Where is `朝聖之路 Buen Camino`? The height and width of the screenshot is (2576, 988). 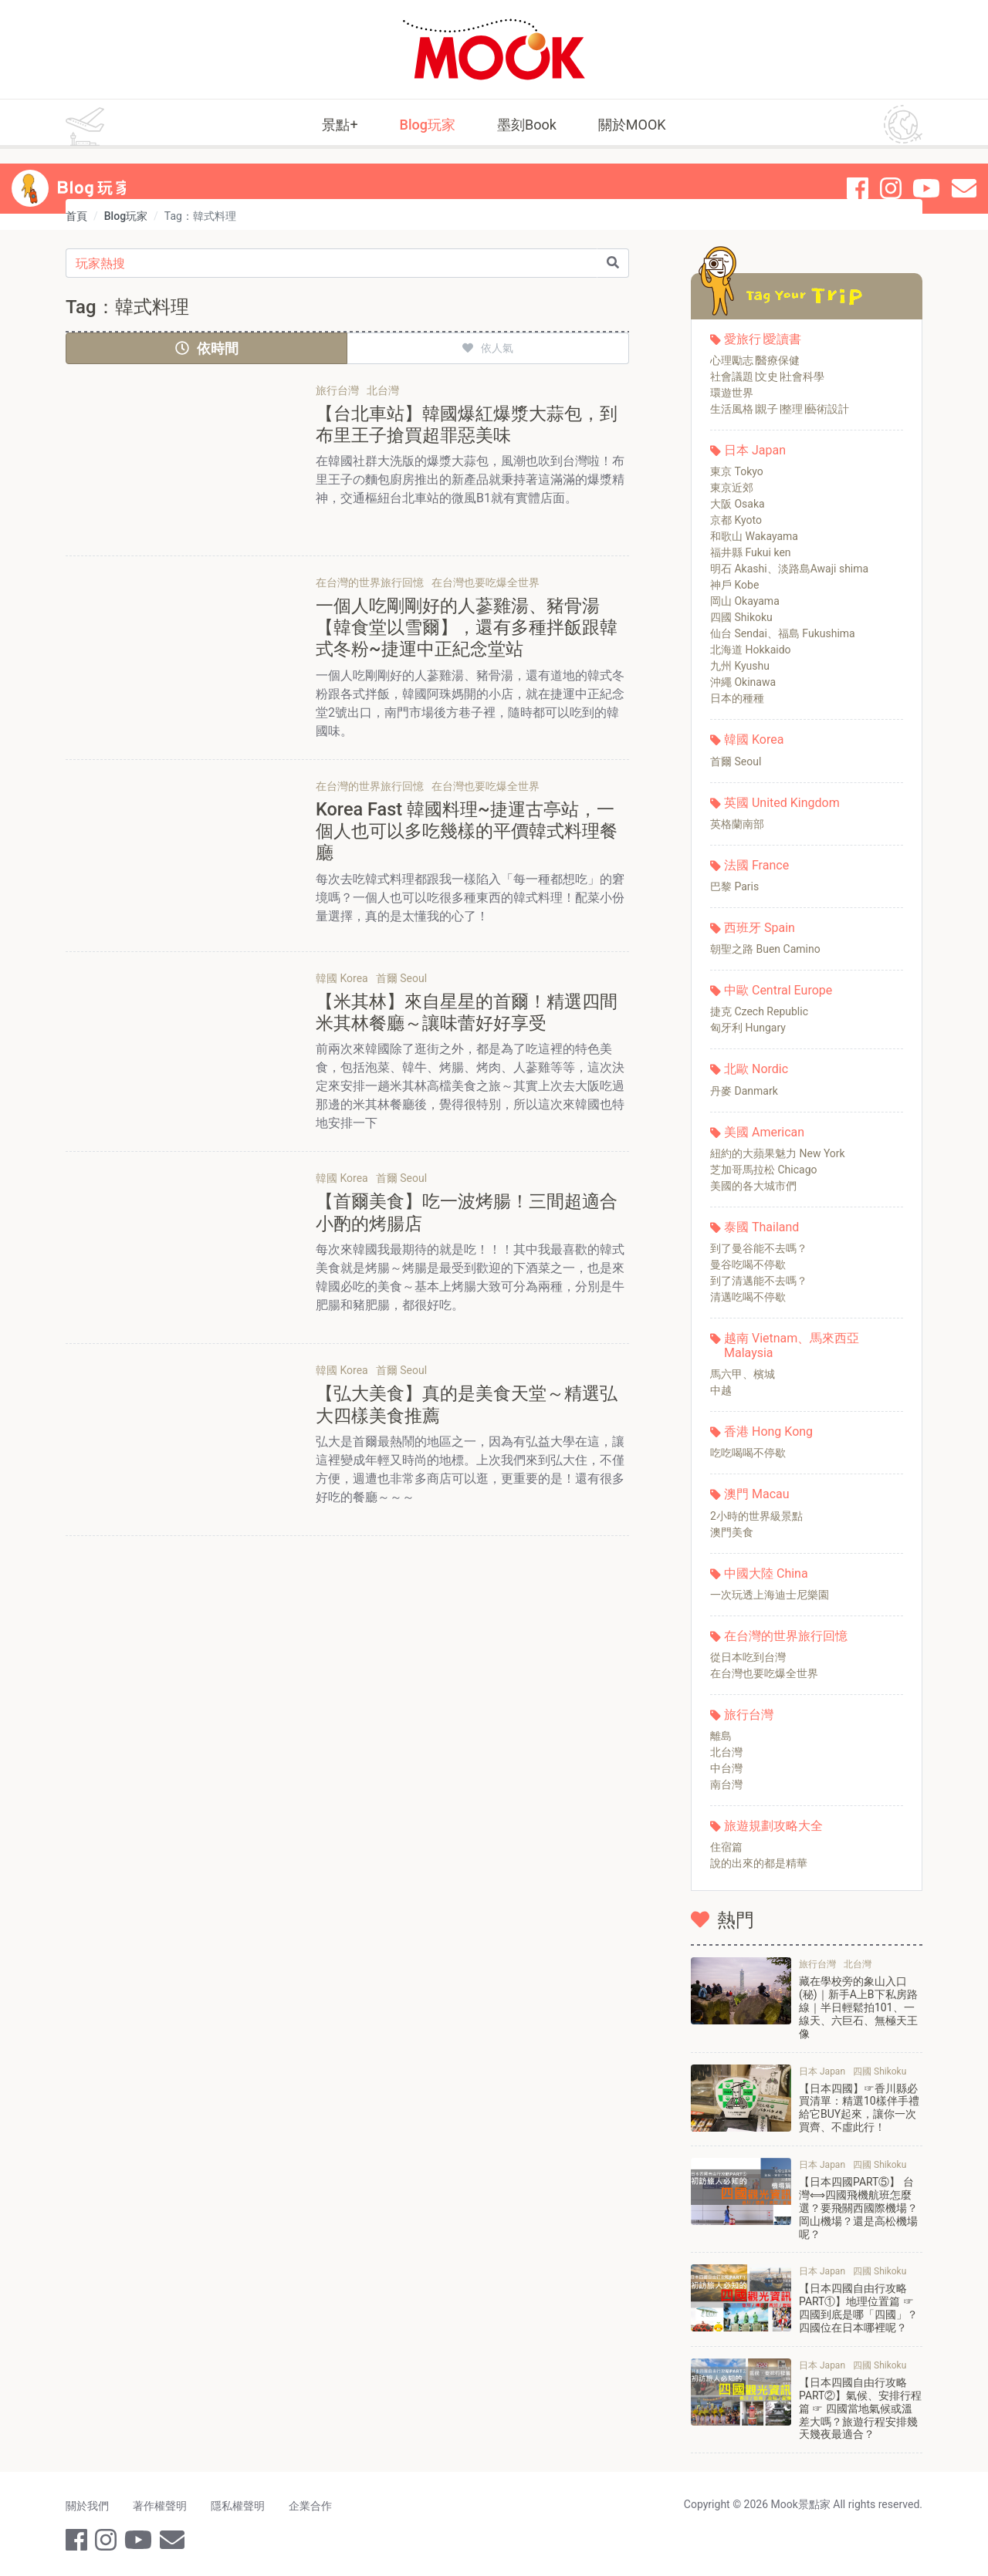
朝聖之路 Buen Camino is located at coordinates (765, 949).